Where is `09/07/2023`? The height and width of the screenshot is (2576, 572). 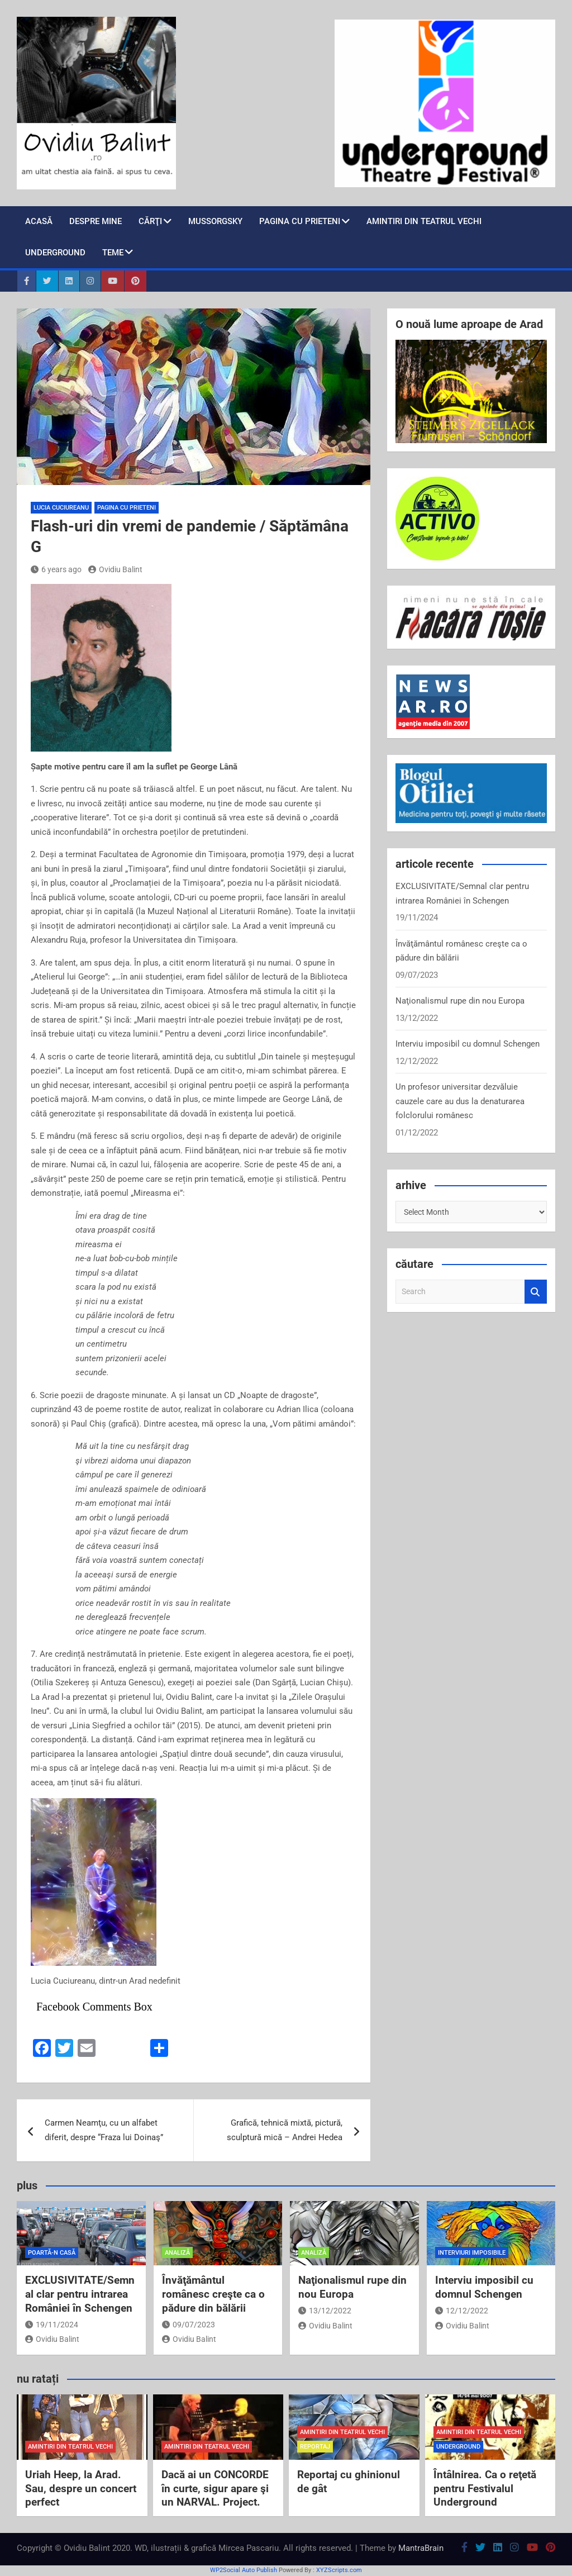 09/07/2023 is located at coordinates (188, 2324).